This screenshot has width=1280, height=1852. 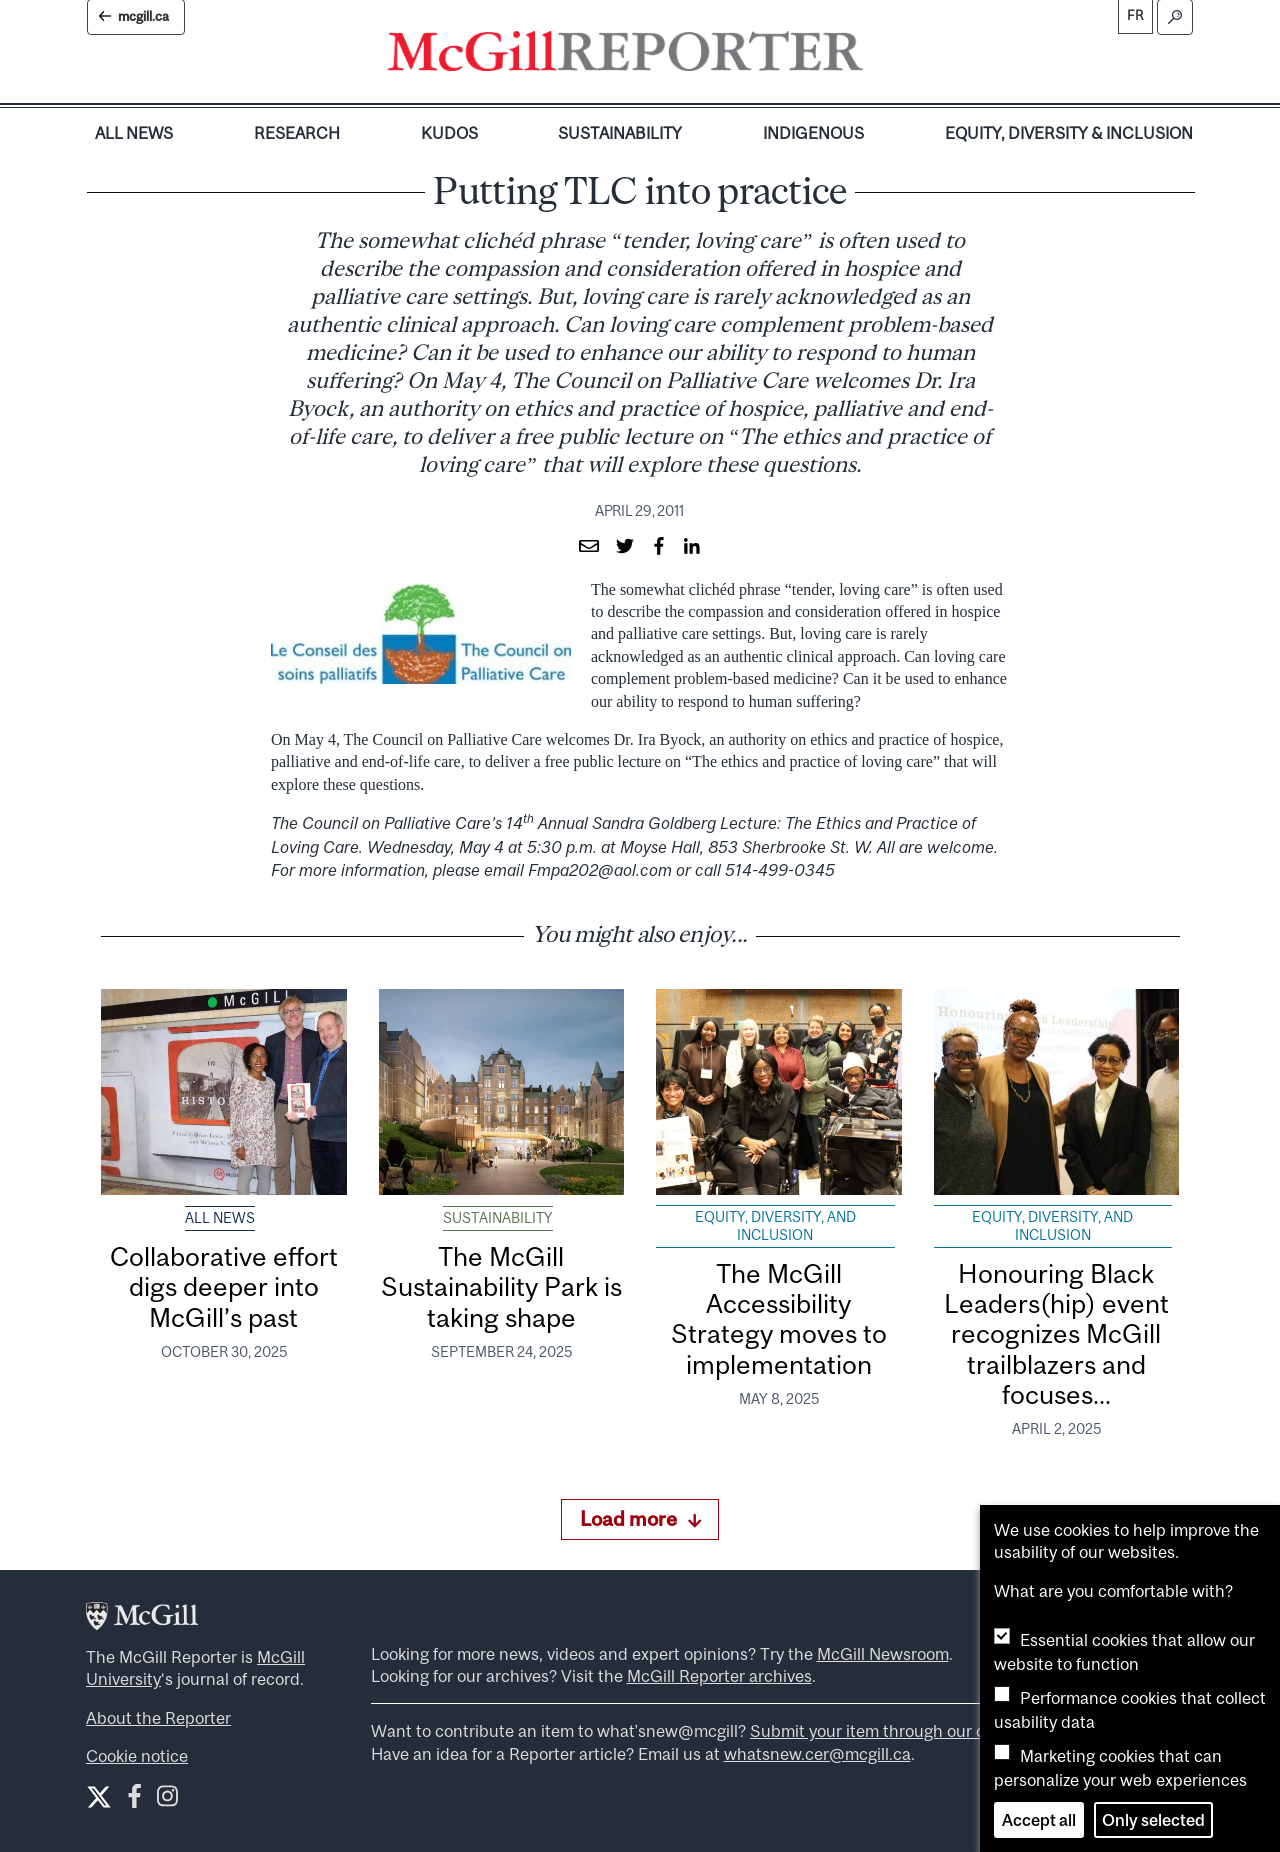 I want to click on Sustainability, so click(x=620, y=133).